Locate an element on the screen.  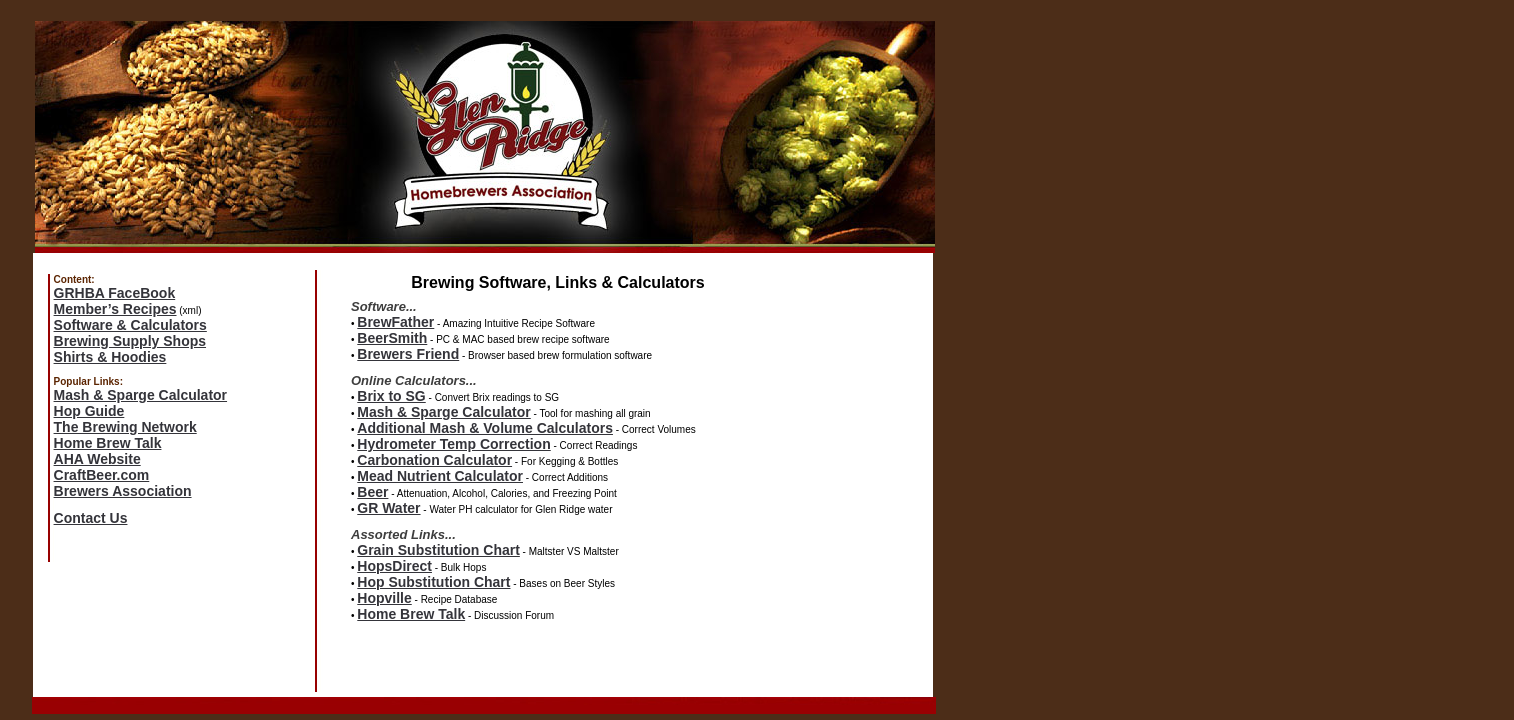
GR Water is located at coordinates (388, 508).